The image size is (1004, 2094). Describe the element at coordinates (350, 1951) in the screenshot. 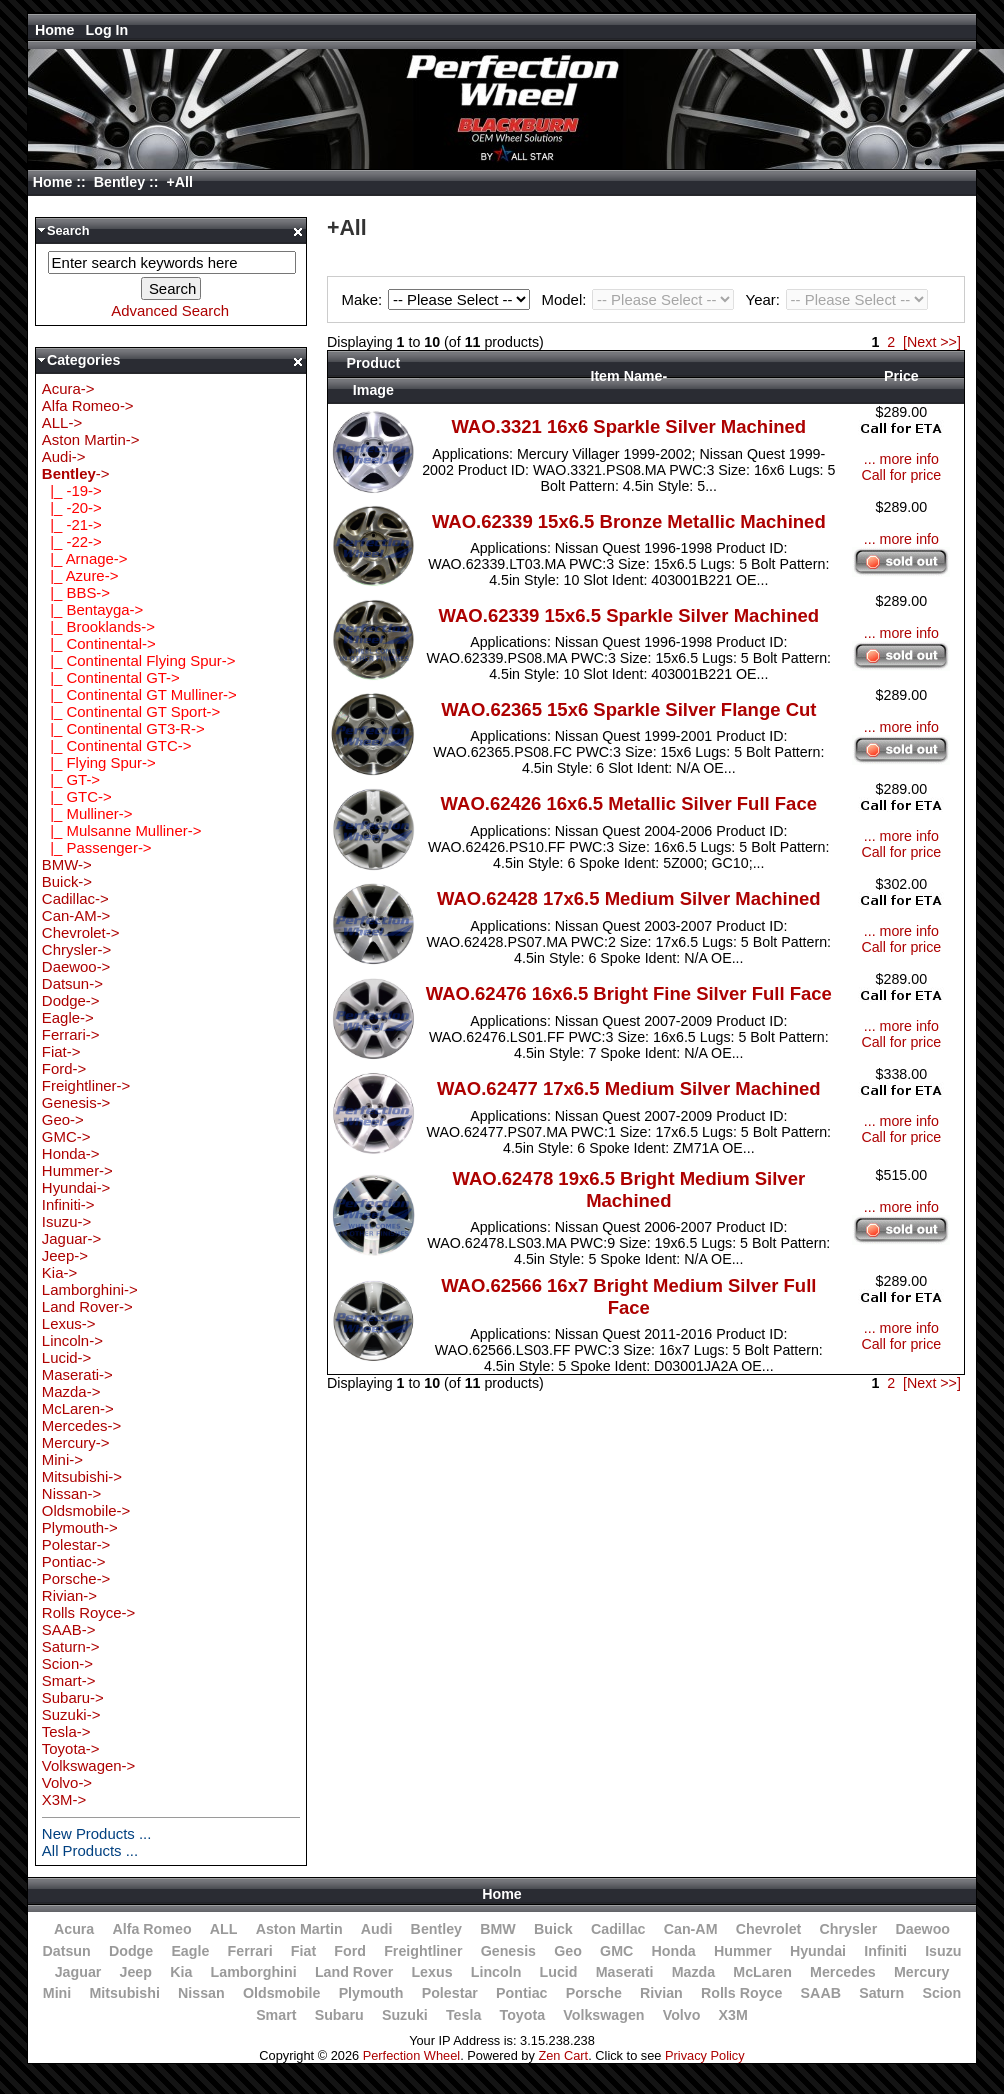

I see `Ford` at that location.